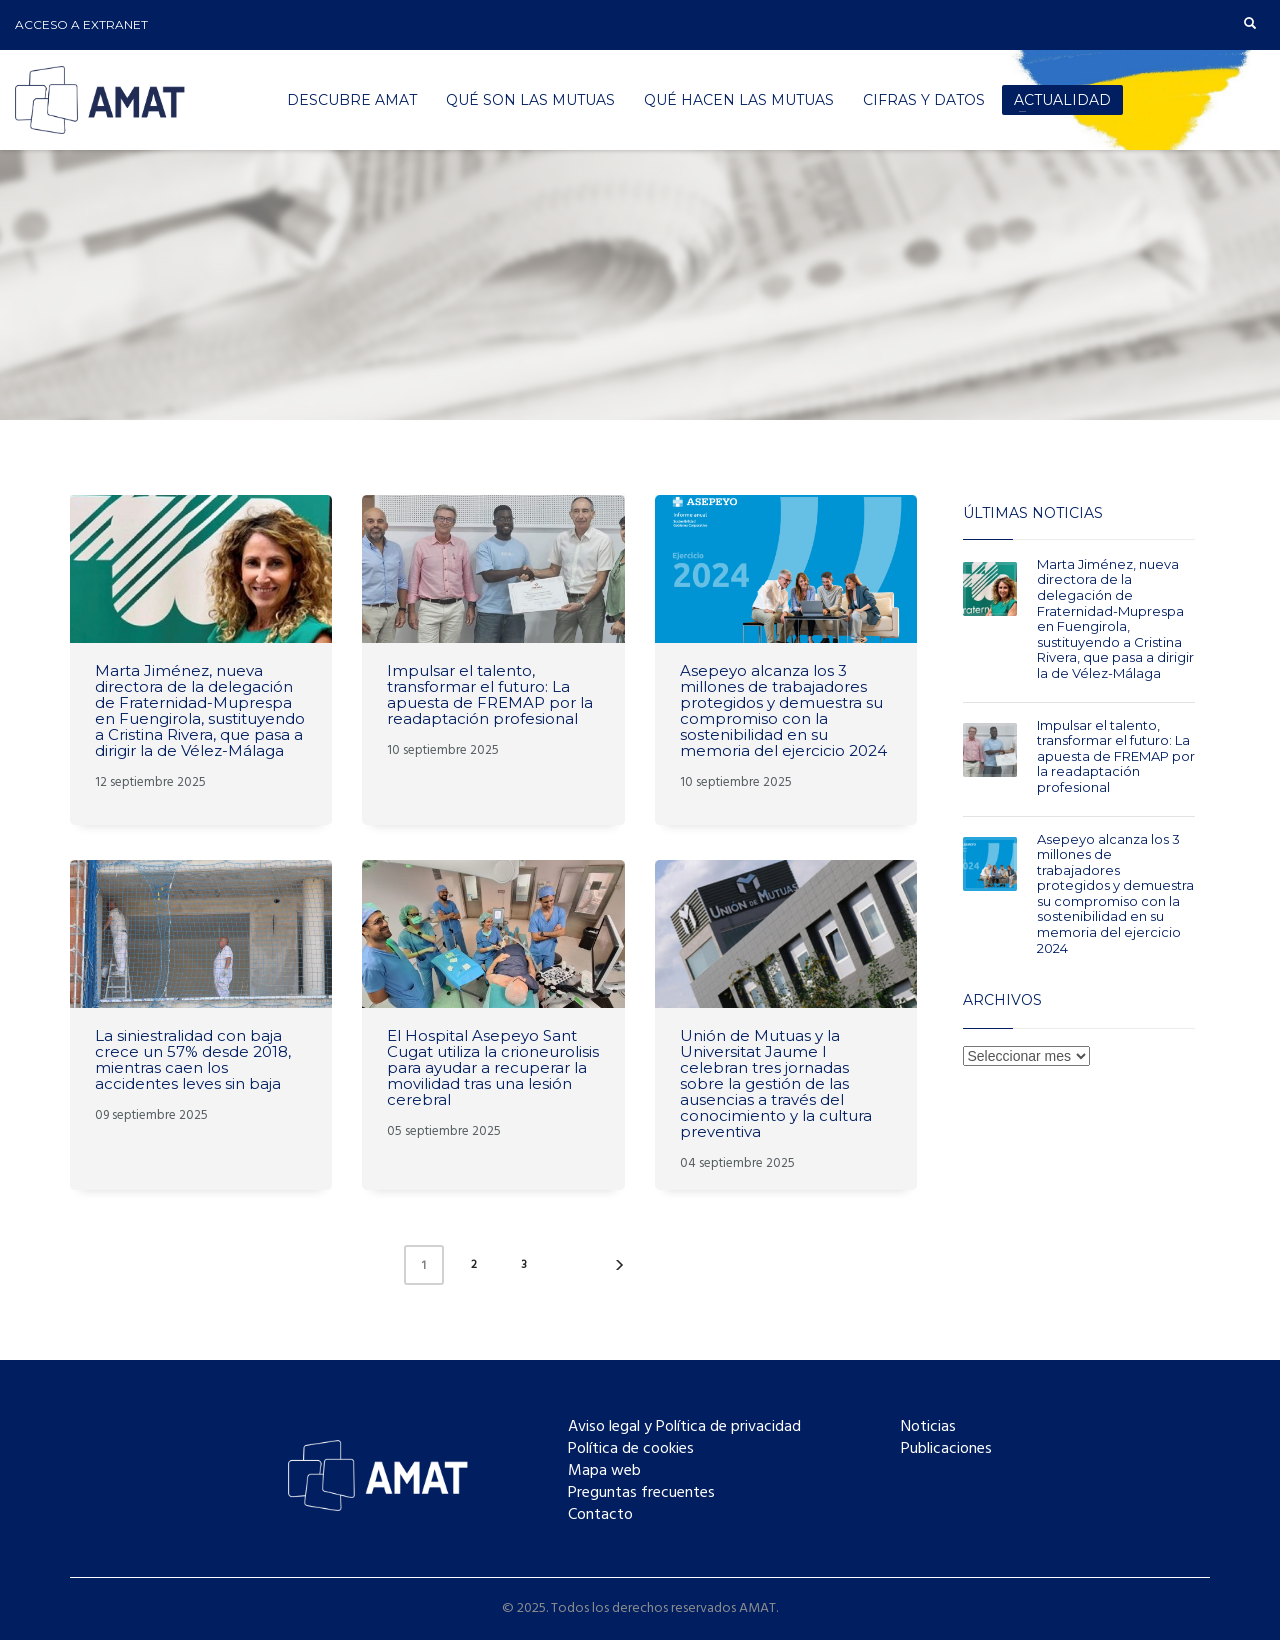  What do you see at coordinates (600, 1515) in the screenshot?
I see `Contacto` at bounding box center [600, 1515].